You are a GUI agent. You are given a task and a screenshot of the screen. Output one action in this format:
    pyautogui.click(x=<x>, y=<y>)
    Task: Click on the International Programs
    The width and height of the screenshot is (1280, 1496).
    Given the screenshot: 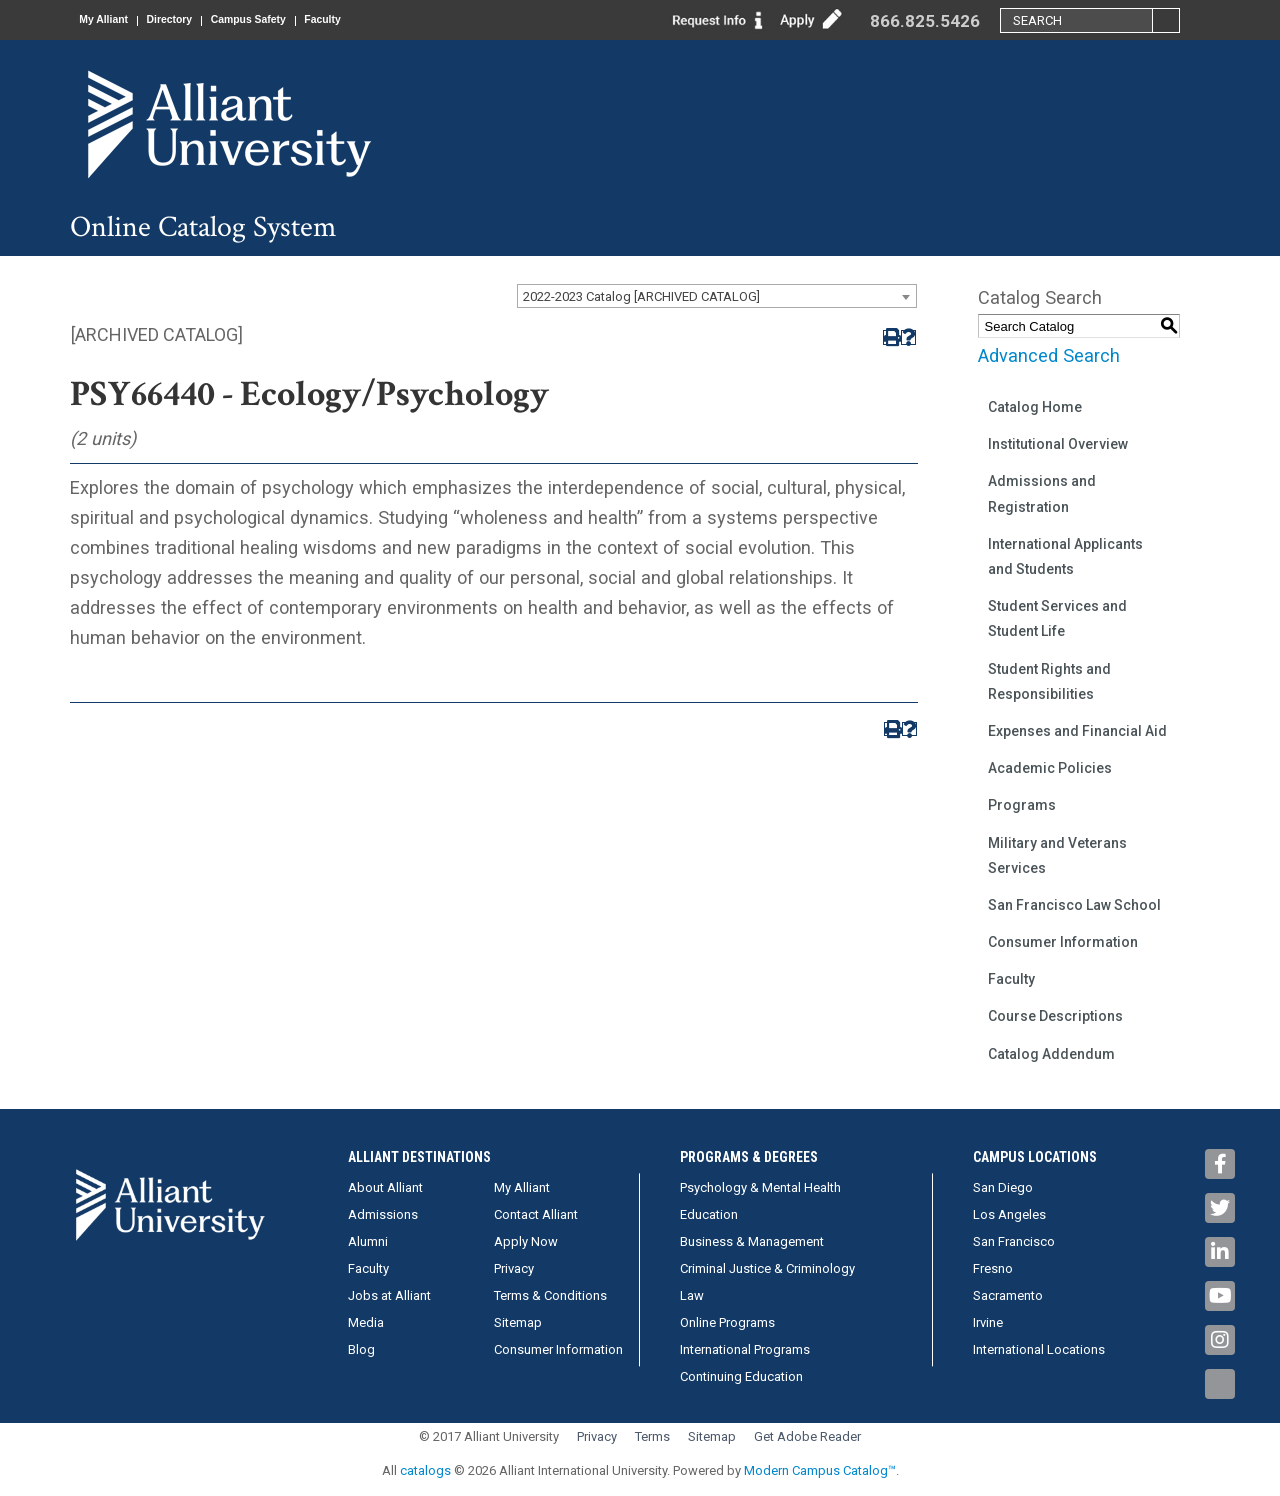 What is the action you would take?
    pyautogui.click(x=745, y=1349)
    